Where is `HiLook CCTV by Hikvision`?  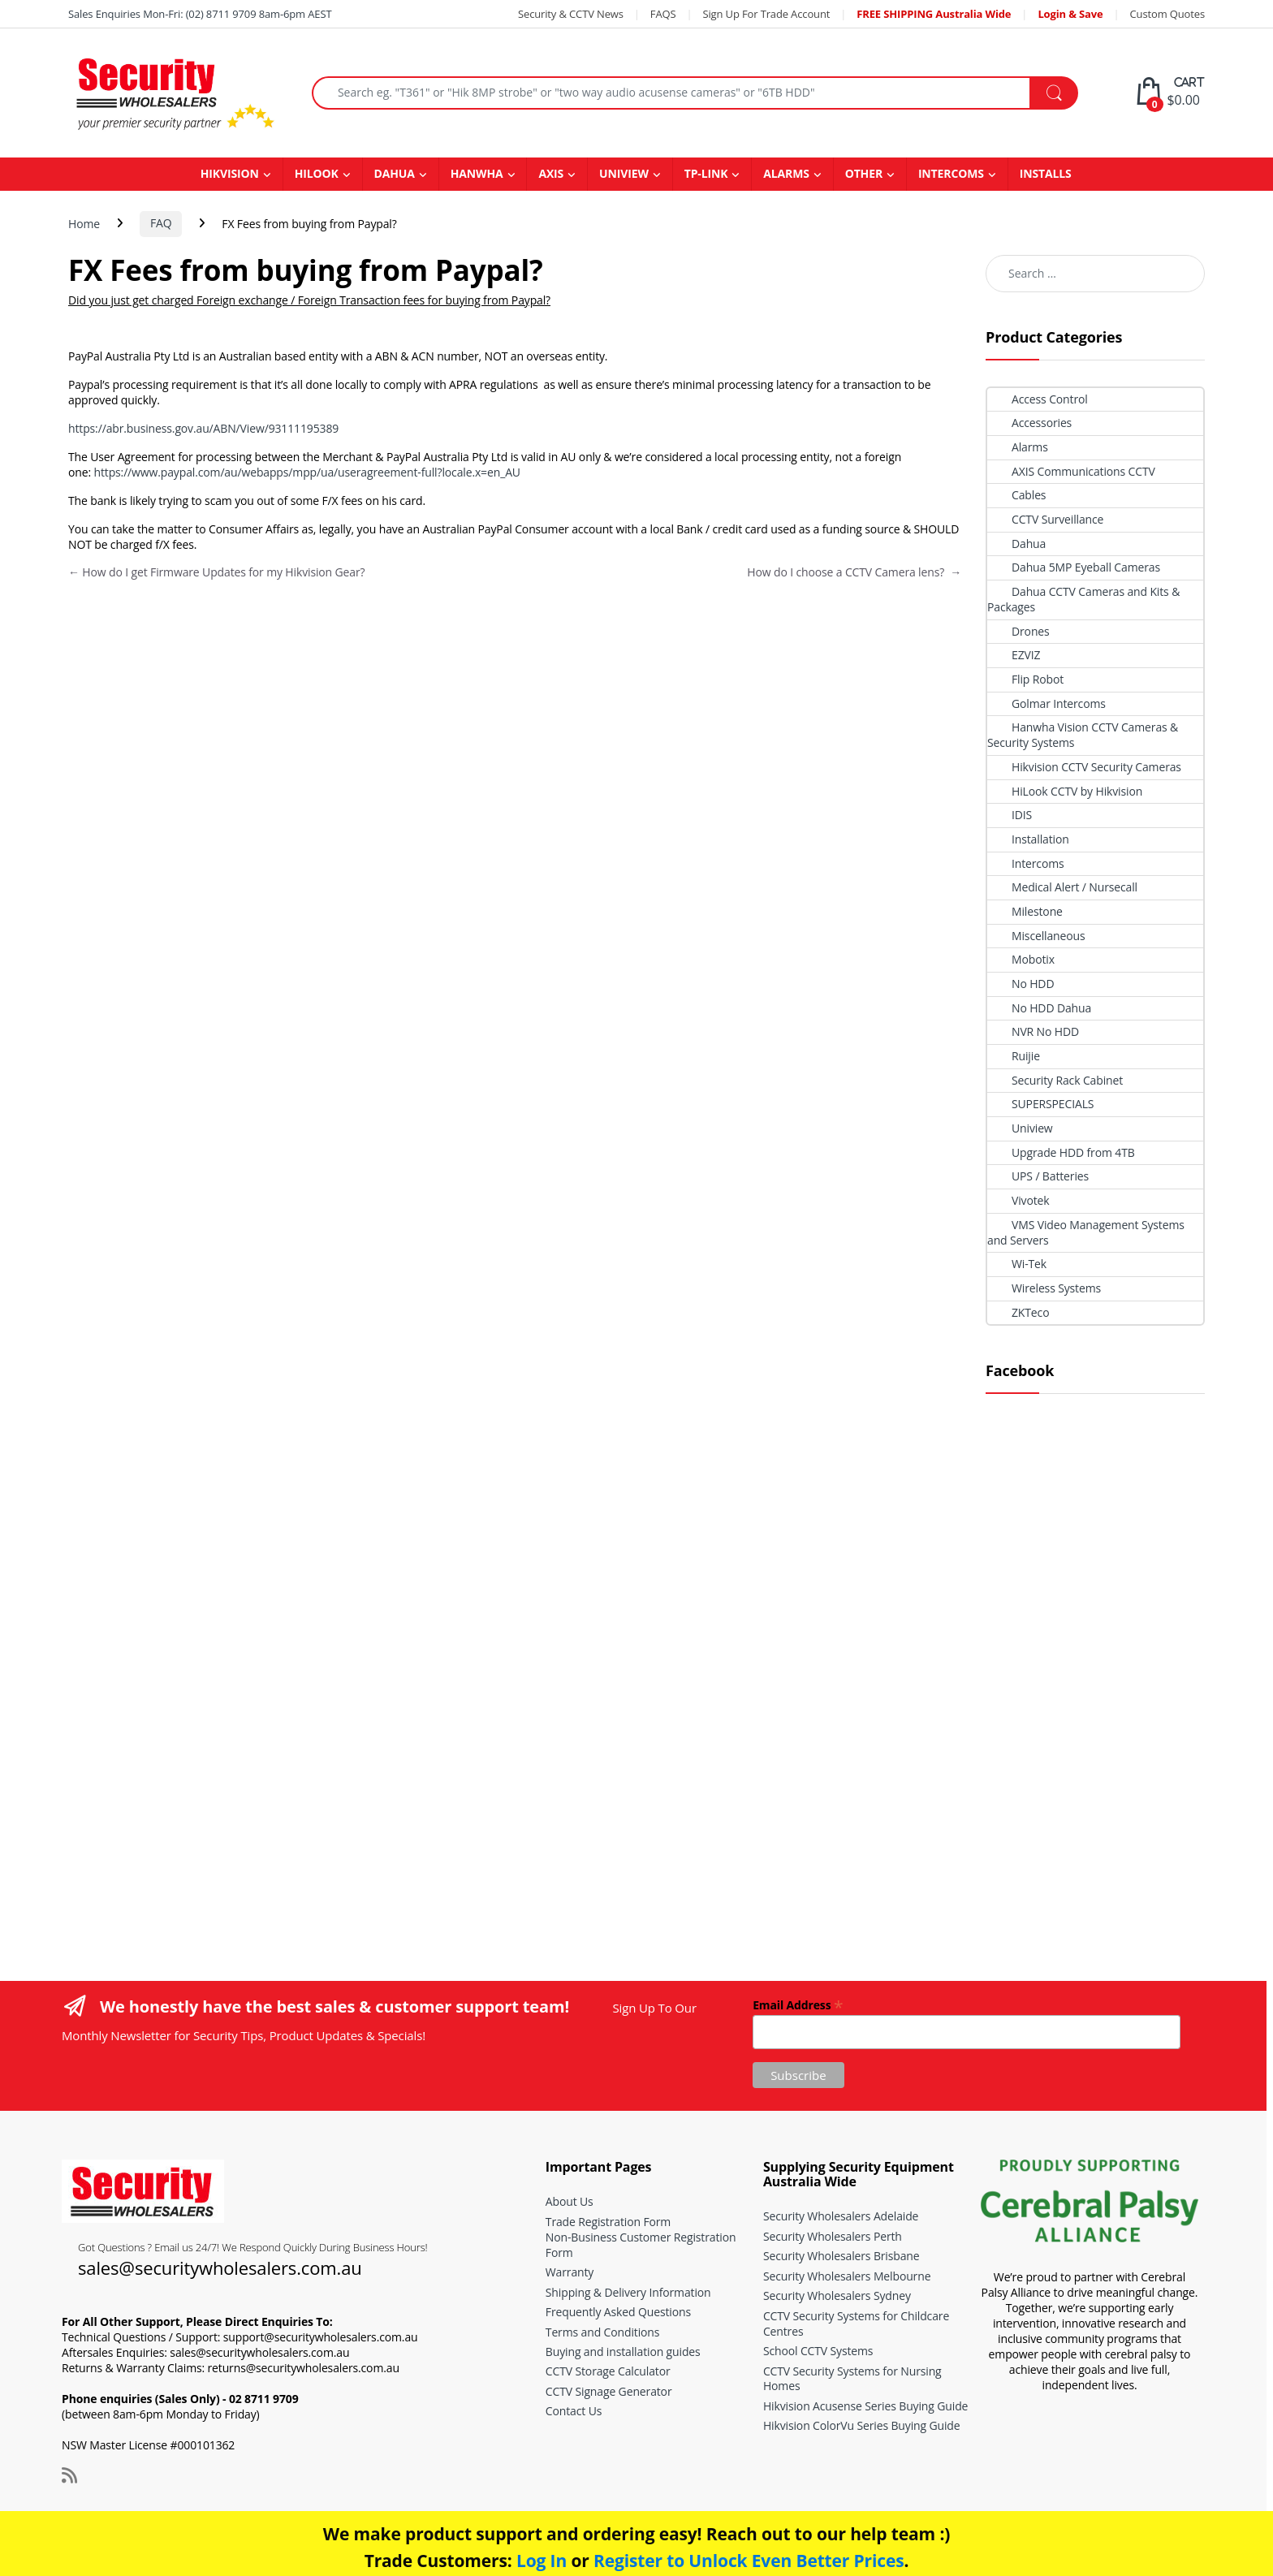 HiLook CCTV by Hikvision is located at coordinates (1064, 791).